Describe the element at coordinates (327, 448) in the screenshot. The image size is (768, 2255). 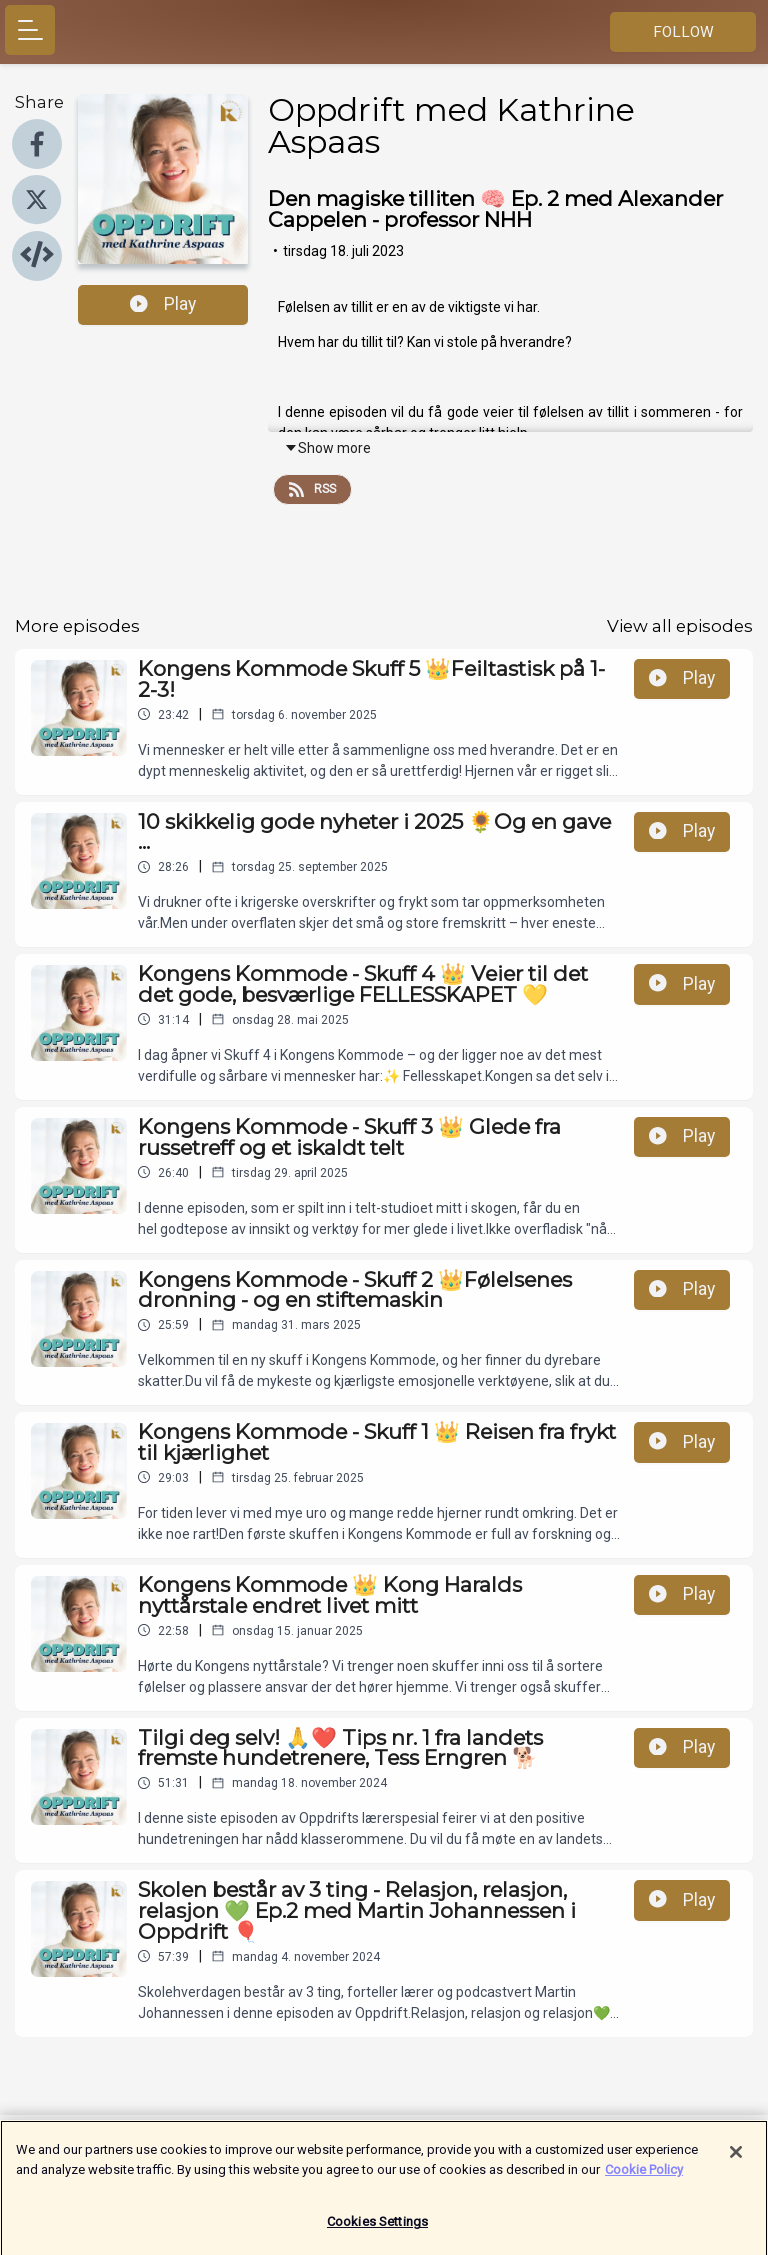
I see `Show more` at that location.